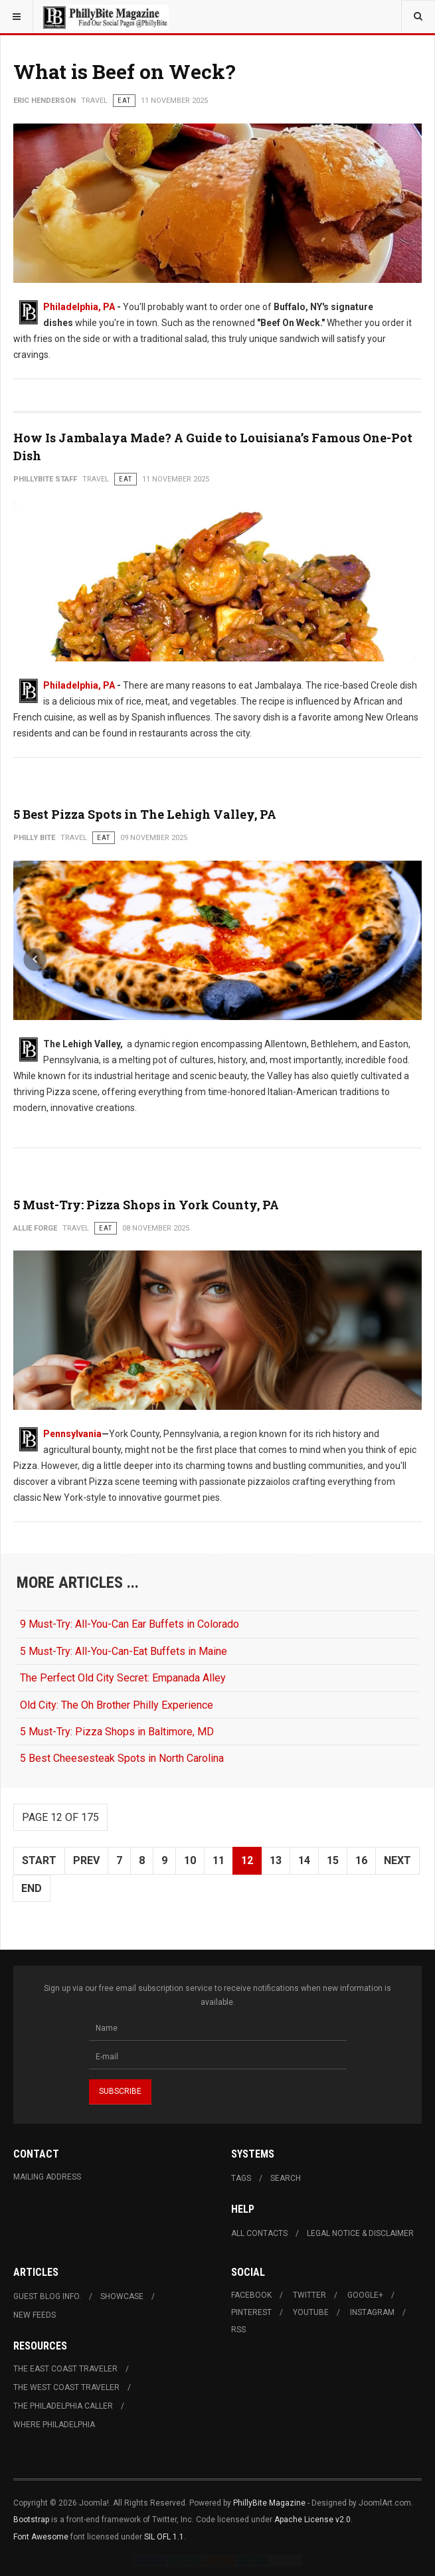 This screenshot has height=2576, width=435. What do you see at coordinates (276, 1860) in the screenshot?
I see `13` at bounding box center [276, 1860].